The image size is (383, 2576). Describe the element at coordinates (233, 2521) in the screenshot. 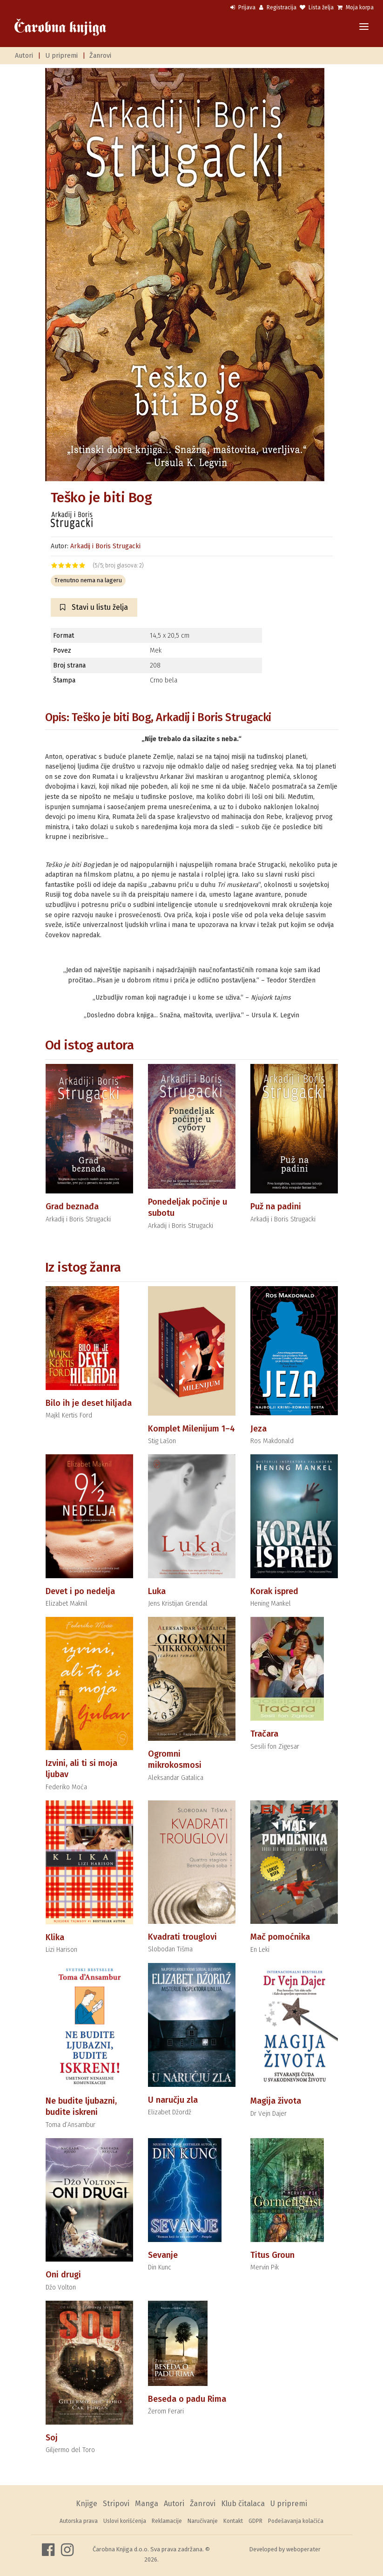

I see `Kontakt` at that location.